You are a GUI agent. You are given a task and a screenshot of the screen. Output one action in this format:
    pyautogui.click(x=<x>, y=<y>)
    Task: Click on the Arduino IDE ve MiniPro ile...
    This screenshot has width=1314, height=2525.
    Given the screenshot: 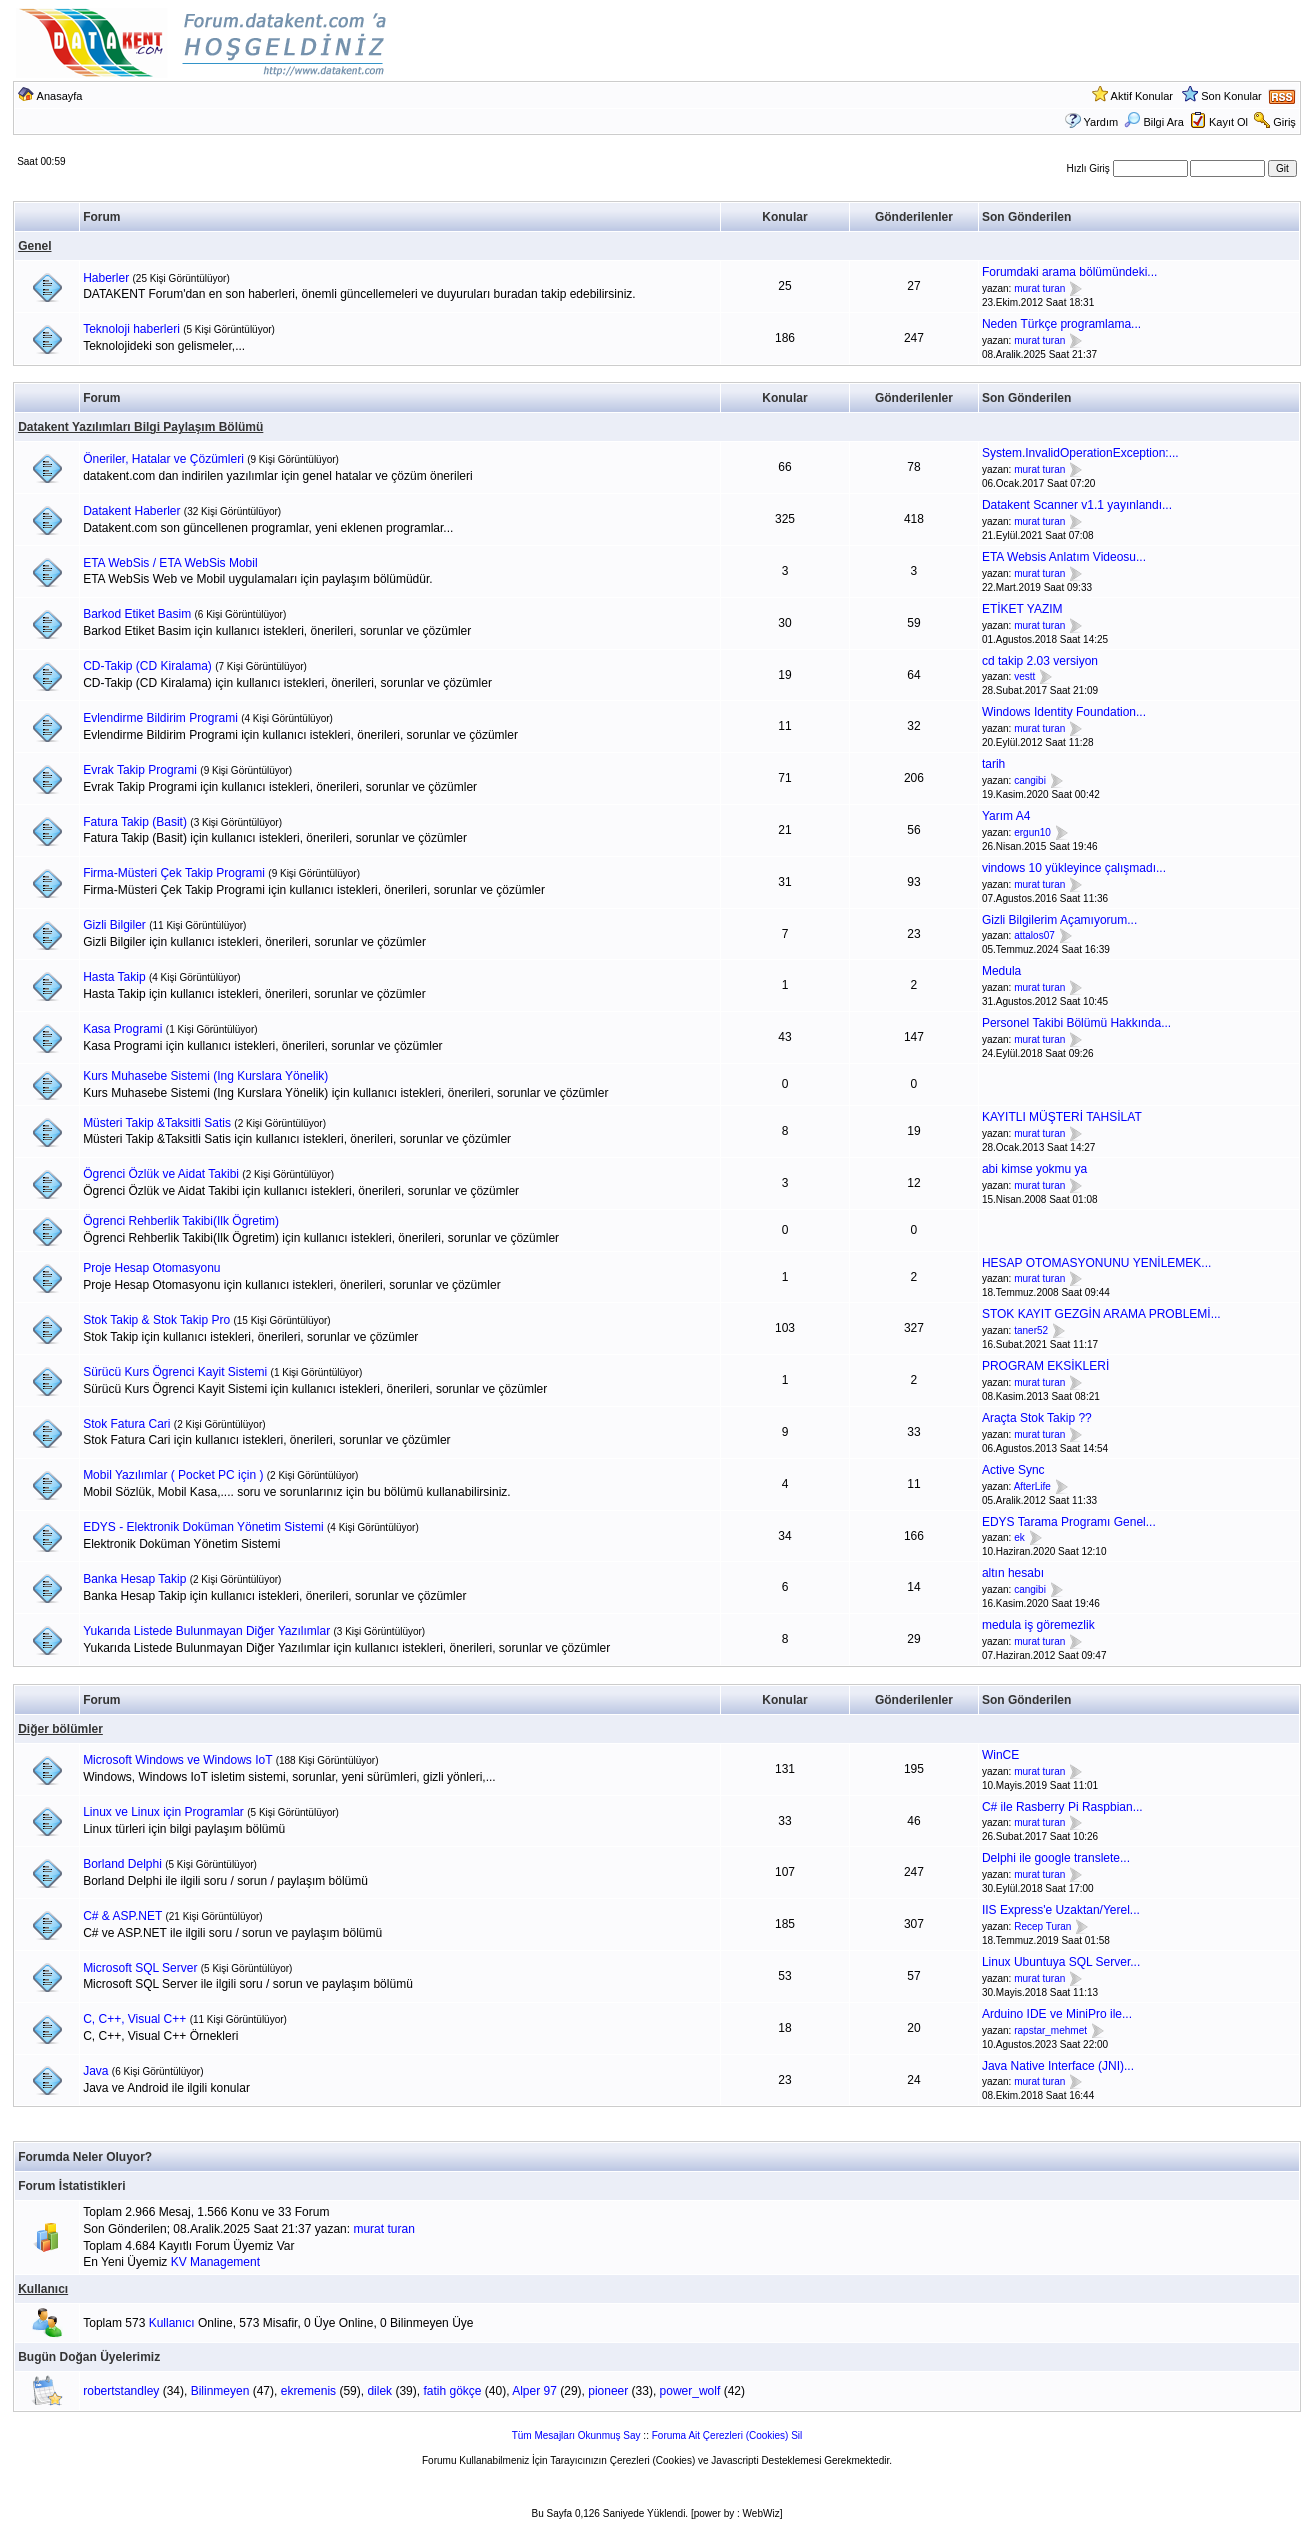 What is the action you would take?
    pyautogui.click(x=1057, y=2014)
    